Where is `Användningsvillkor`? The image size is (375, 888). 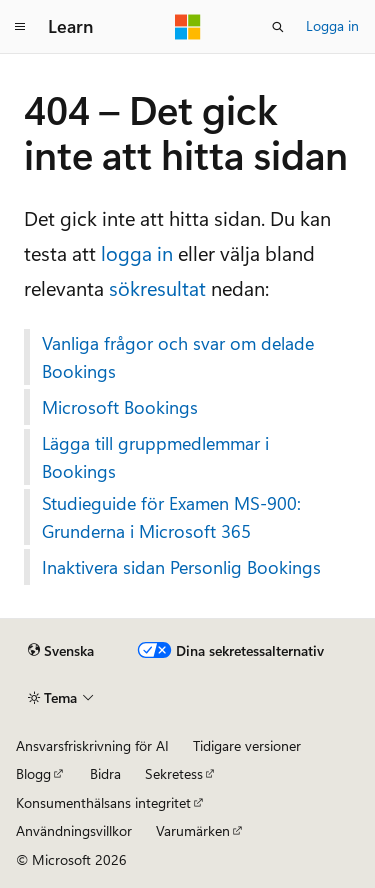
Användningsvillkor is located at coordinates (74, 830).